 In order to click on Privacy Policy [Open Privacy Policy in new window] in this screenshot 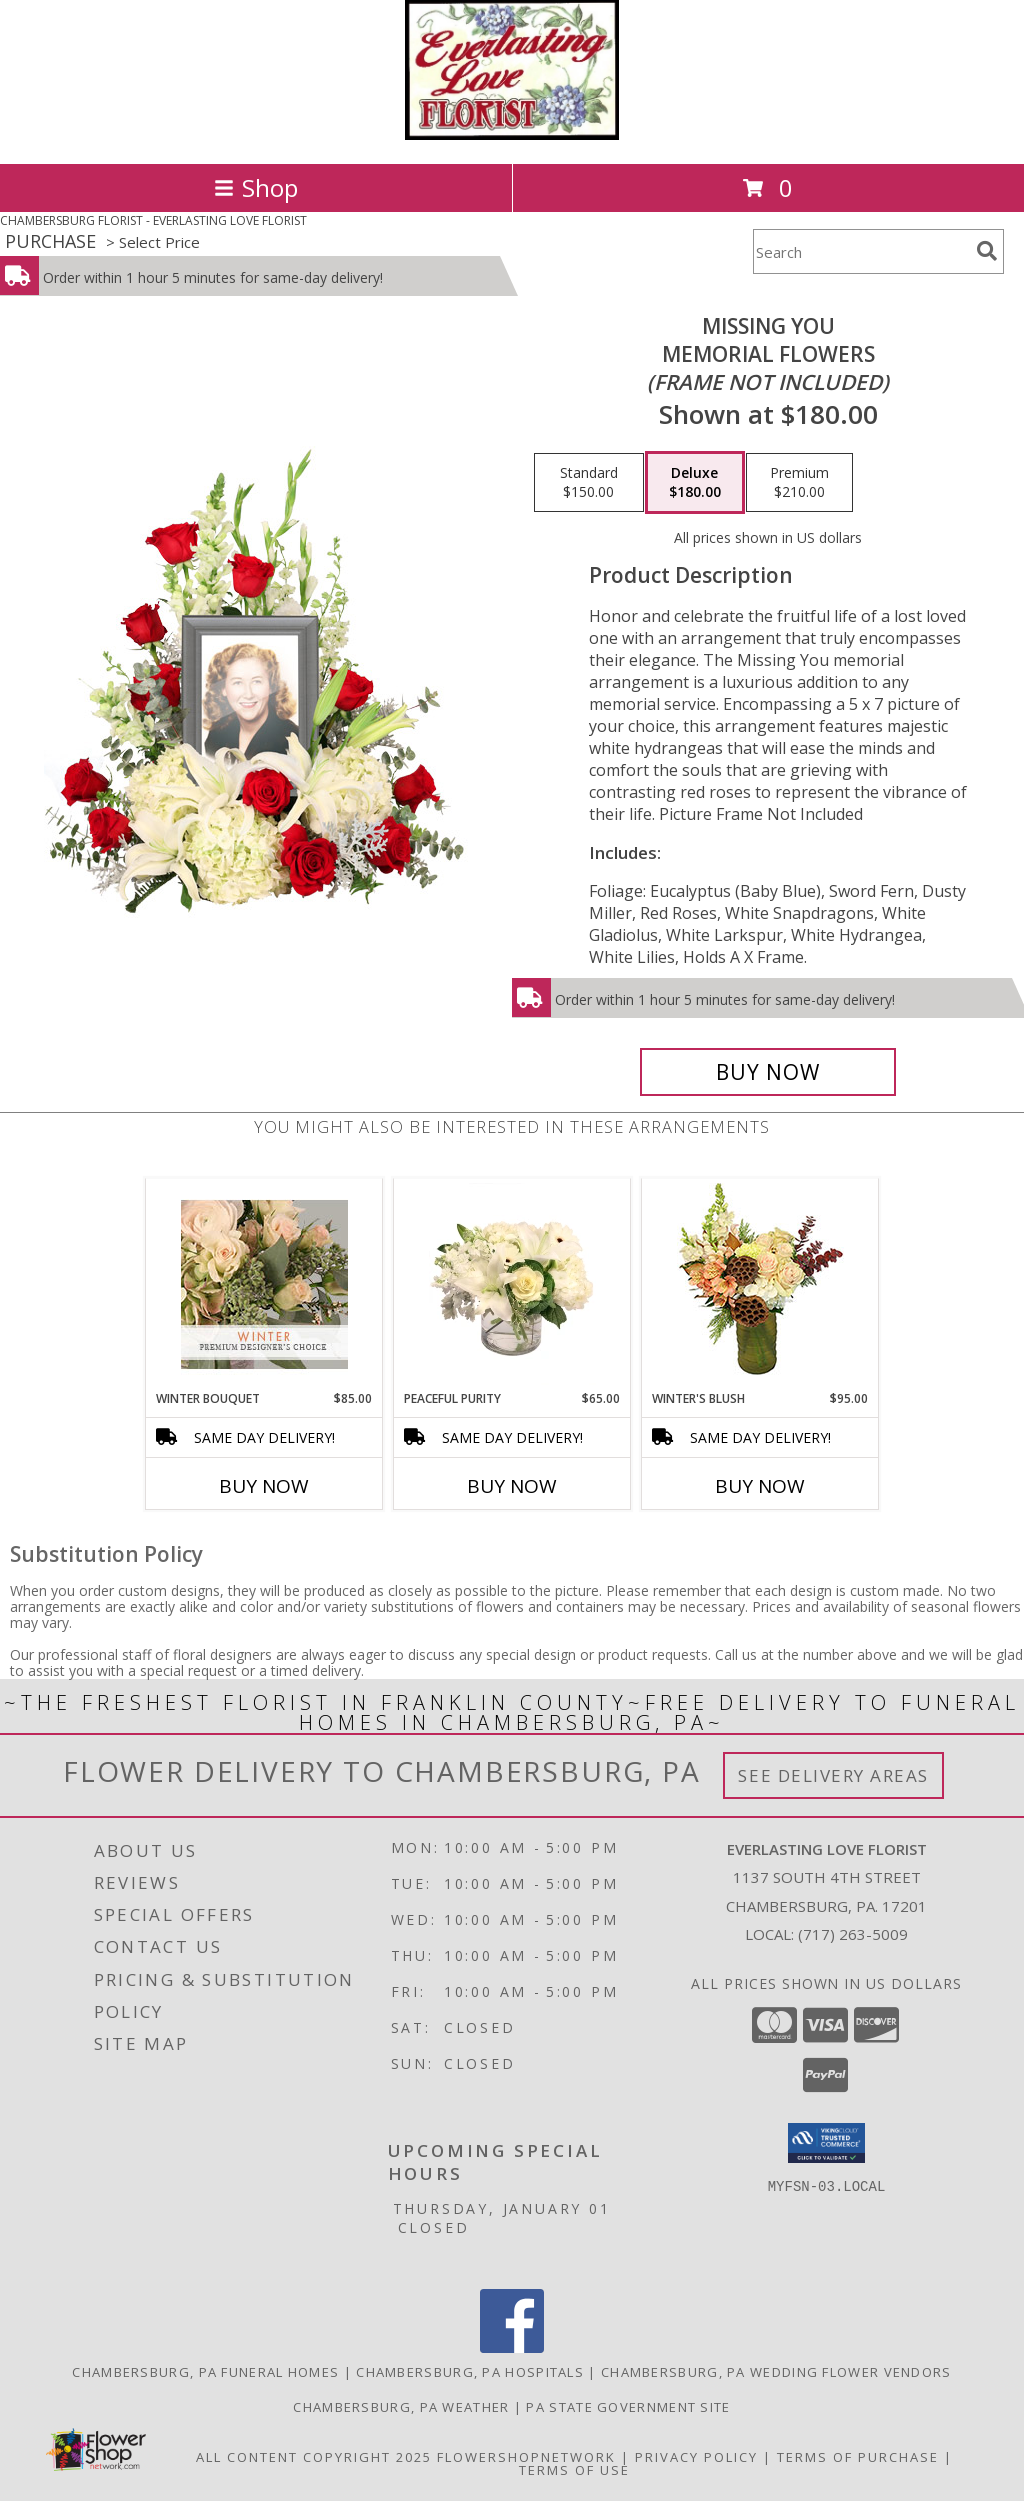, I will do `click(696, 2457)`.